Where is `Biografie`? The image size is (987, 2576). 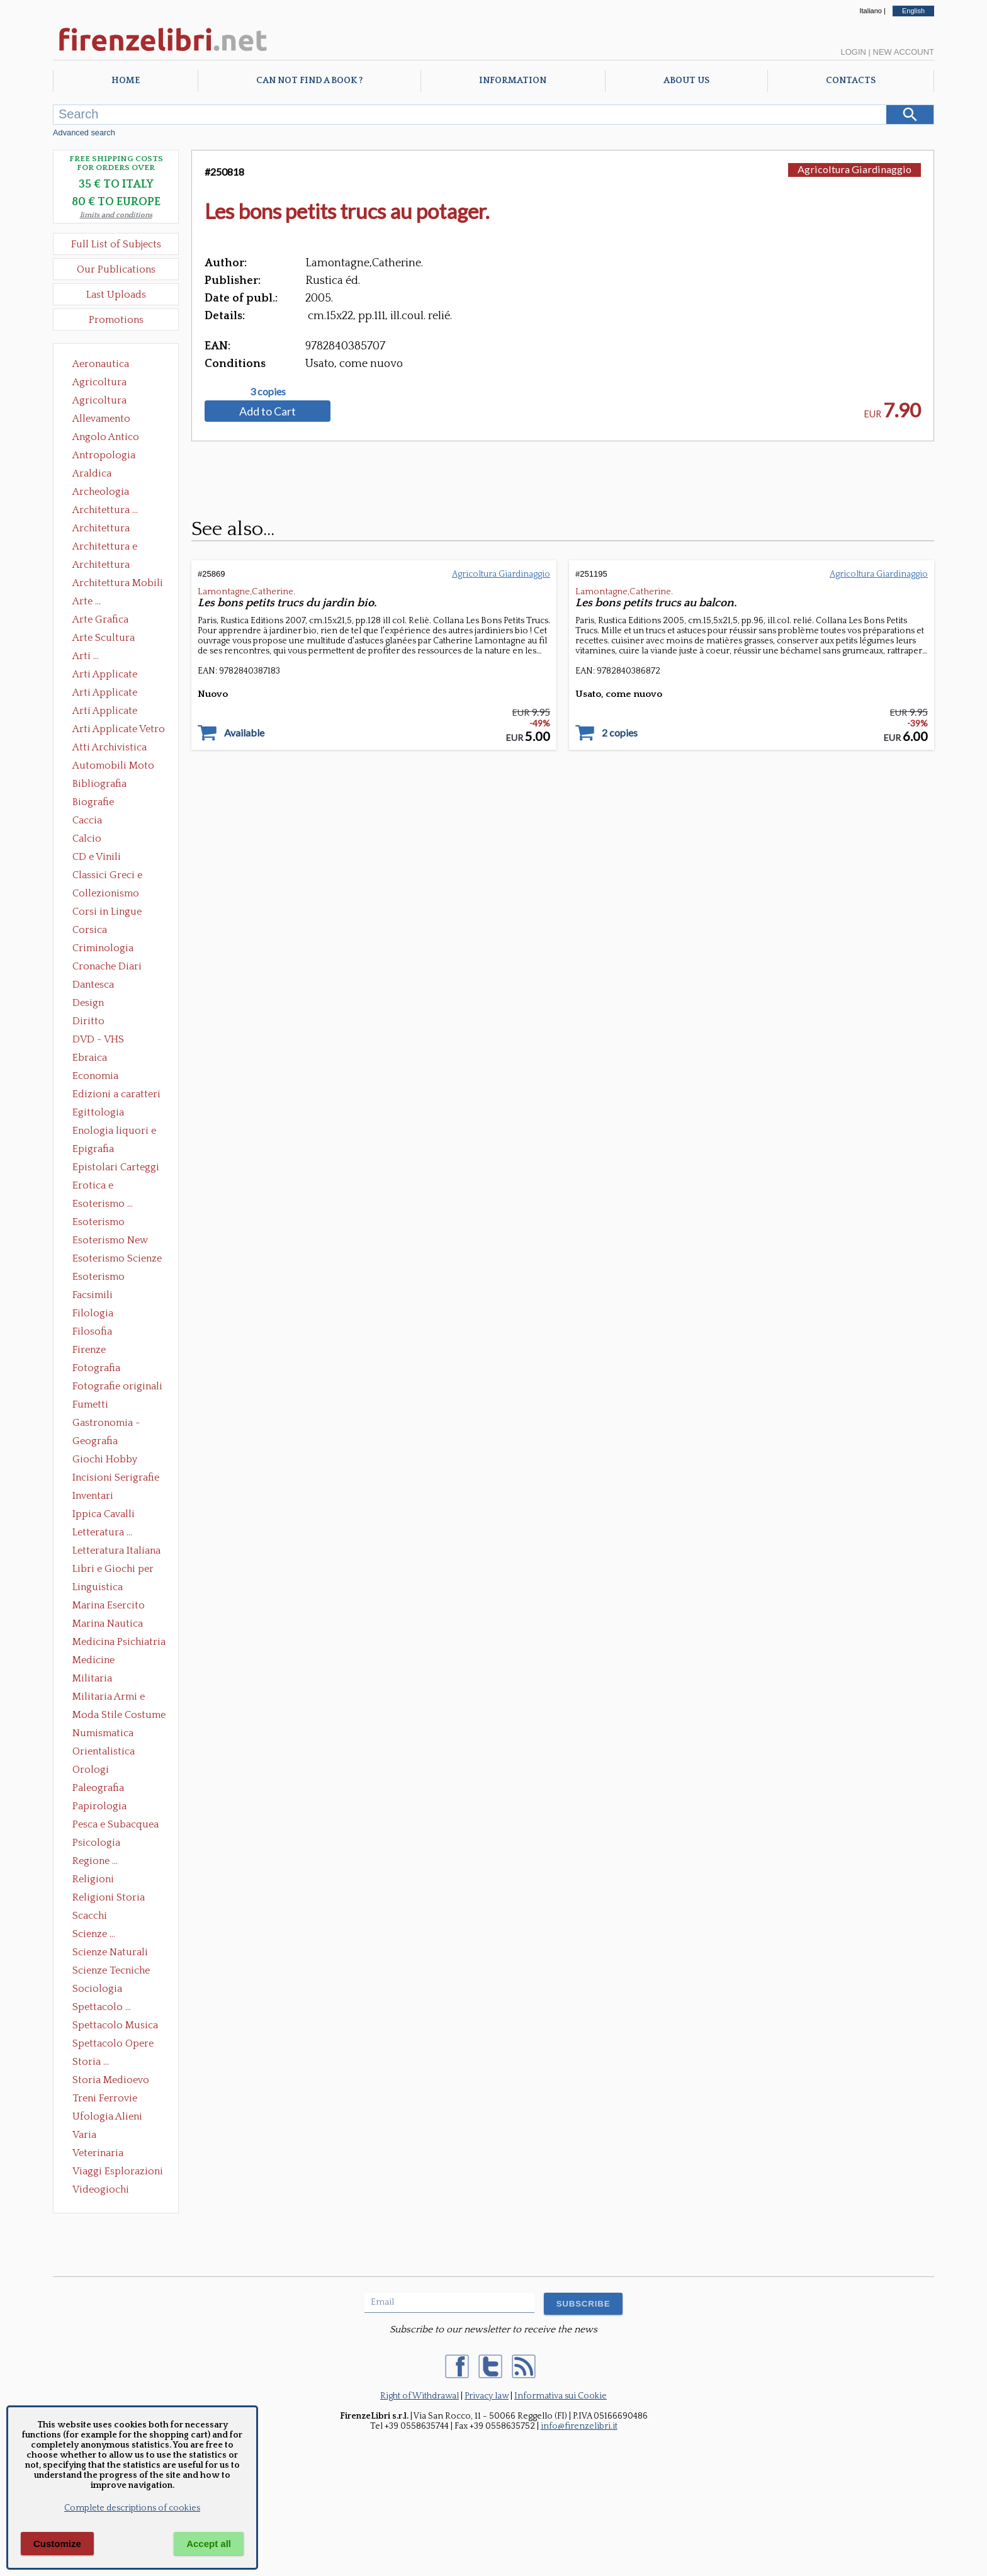 Biografie is located at coordinates (93, 802).